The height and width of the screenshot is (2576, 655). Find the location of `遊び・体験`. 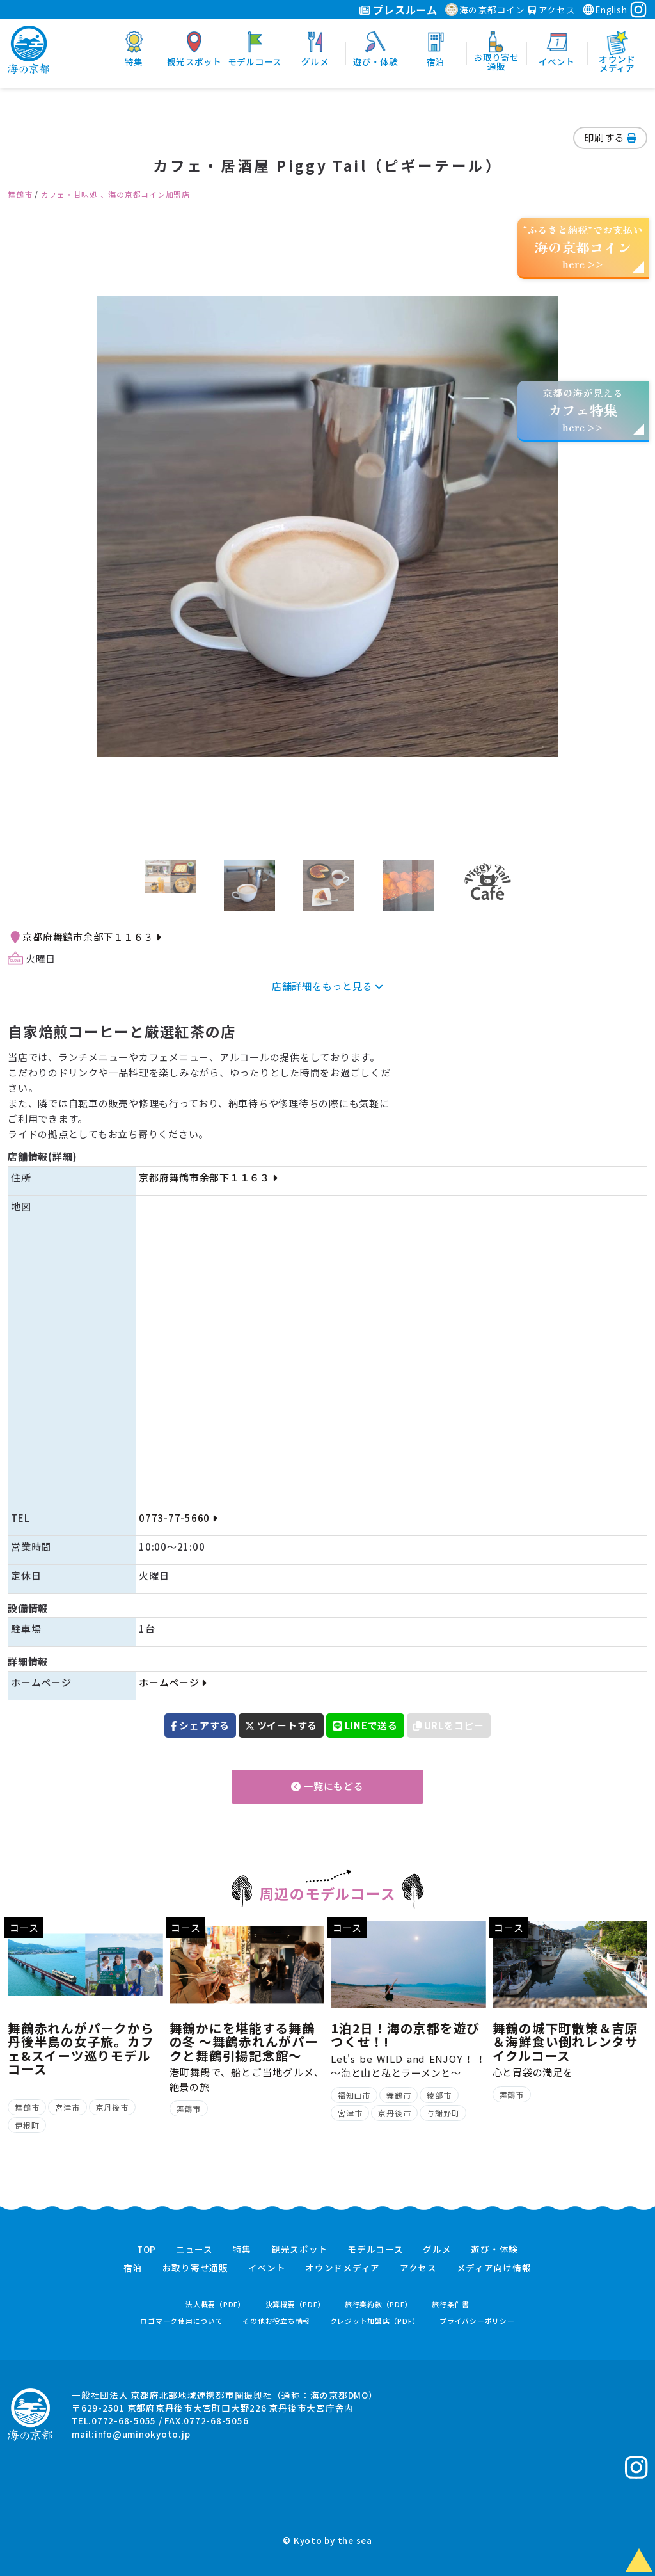

遊び・体験 is located at coordinates (494, 2249).